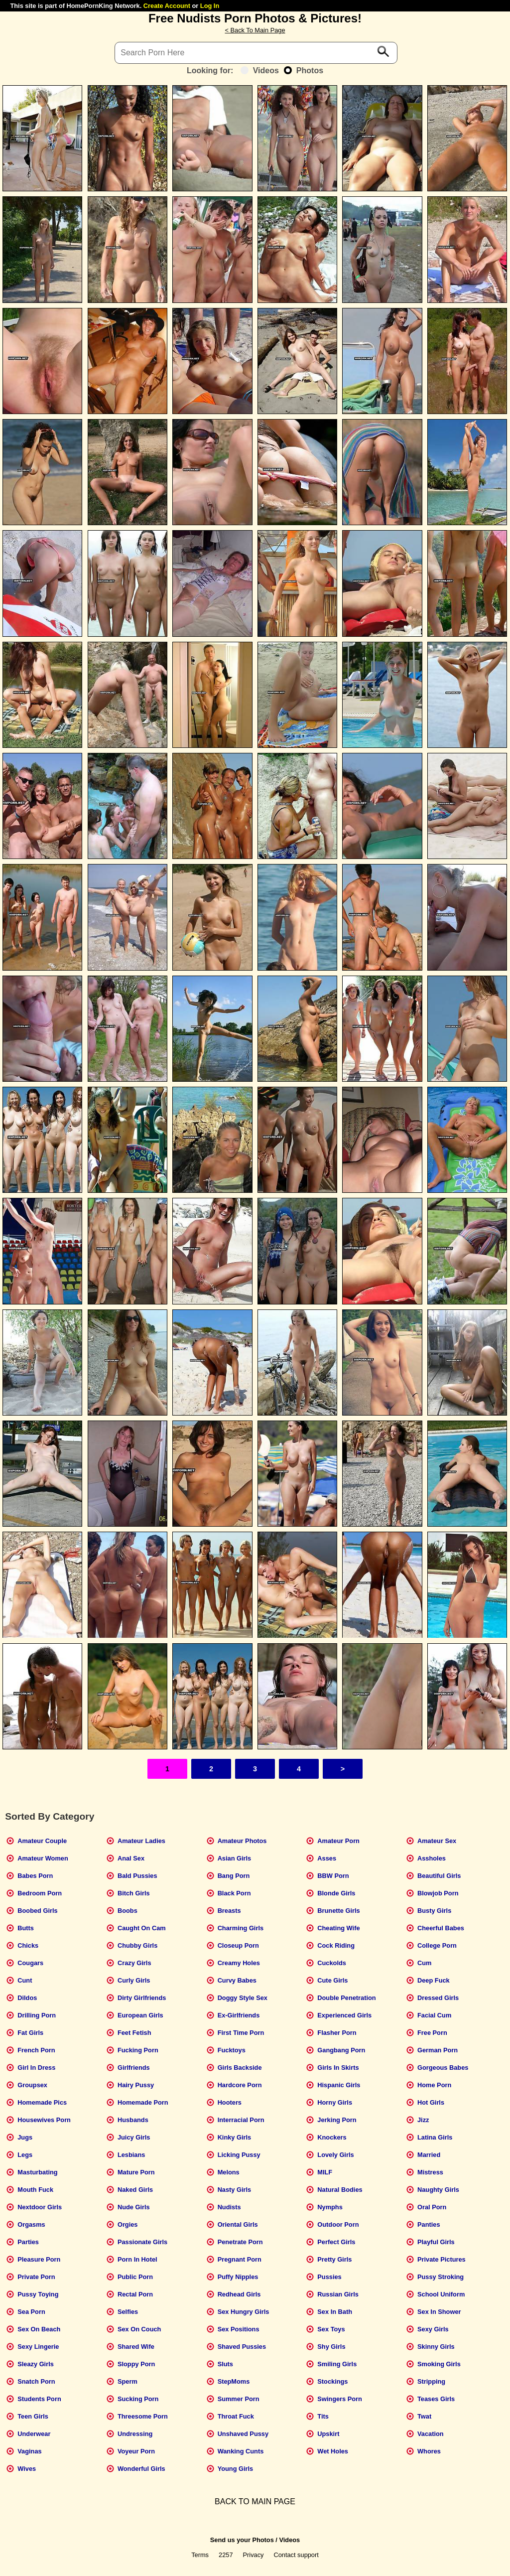 The height and width of the screenshot is (2576, 510). What do you see at coordinates (35, 2189) in the screenshot?
I see `Mouth Fuck` at bounding box center [35, 2189].